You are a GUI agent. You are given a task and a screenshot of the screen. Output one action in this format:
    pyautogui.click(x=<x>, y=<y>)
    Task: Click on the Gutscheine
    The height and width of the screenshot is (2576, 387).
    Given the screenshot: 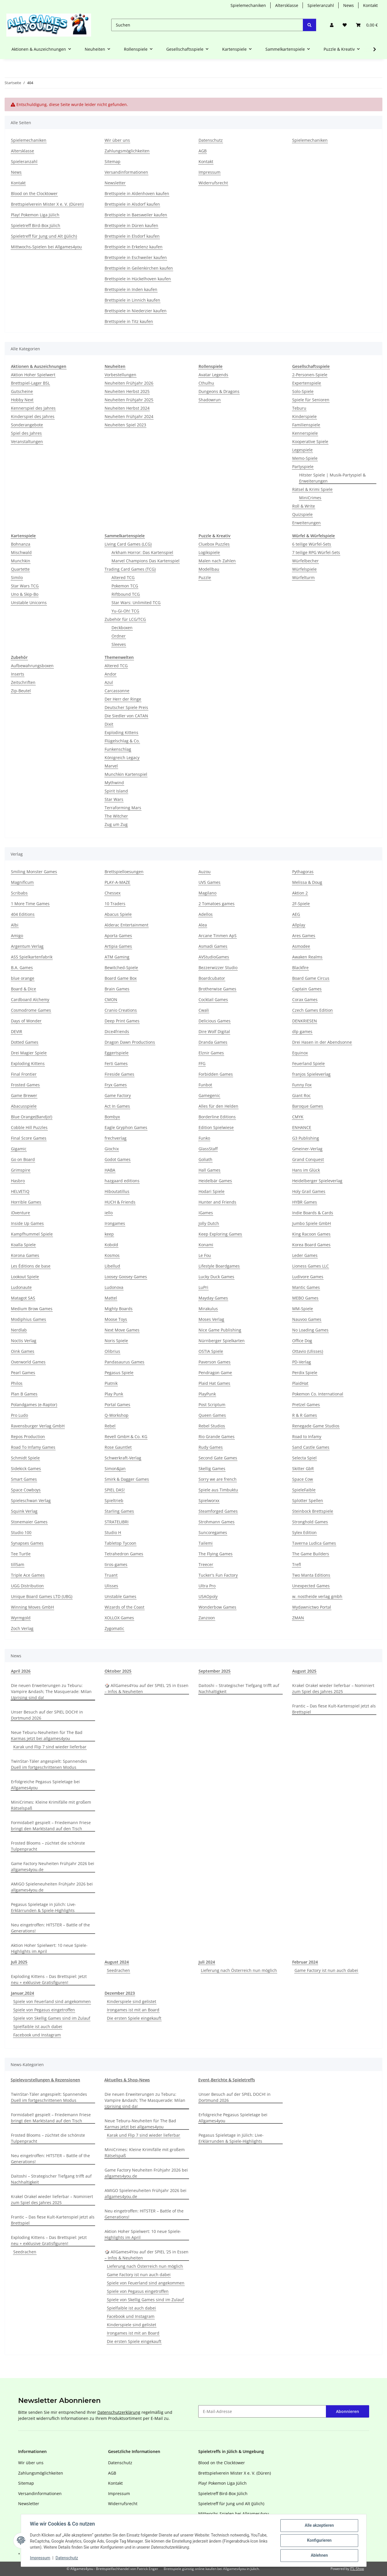 What is the action you would take?
    pyautogui.click(x=22, y=391)
    